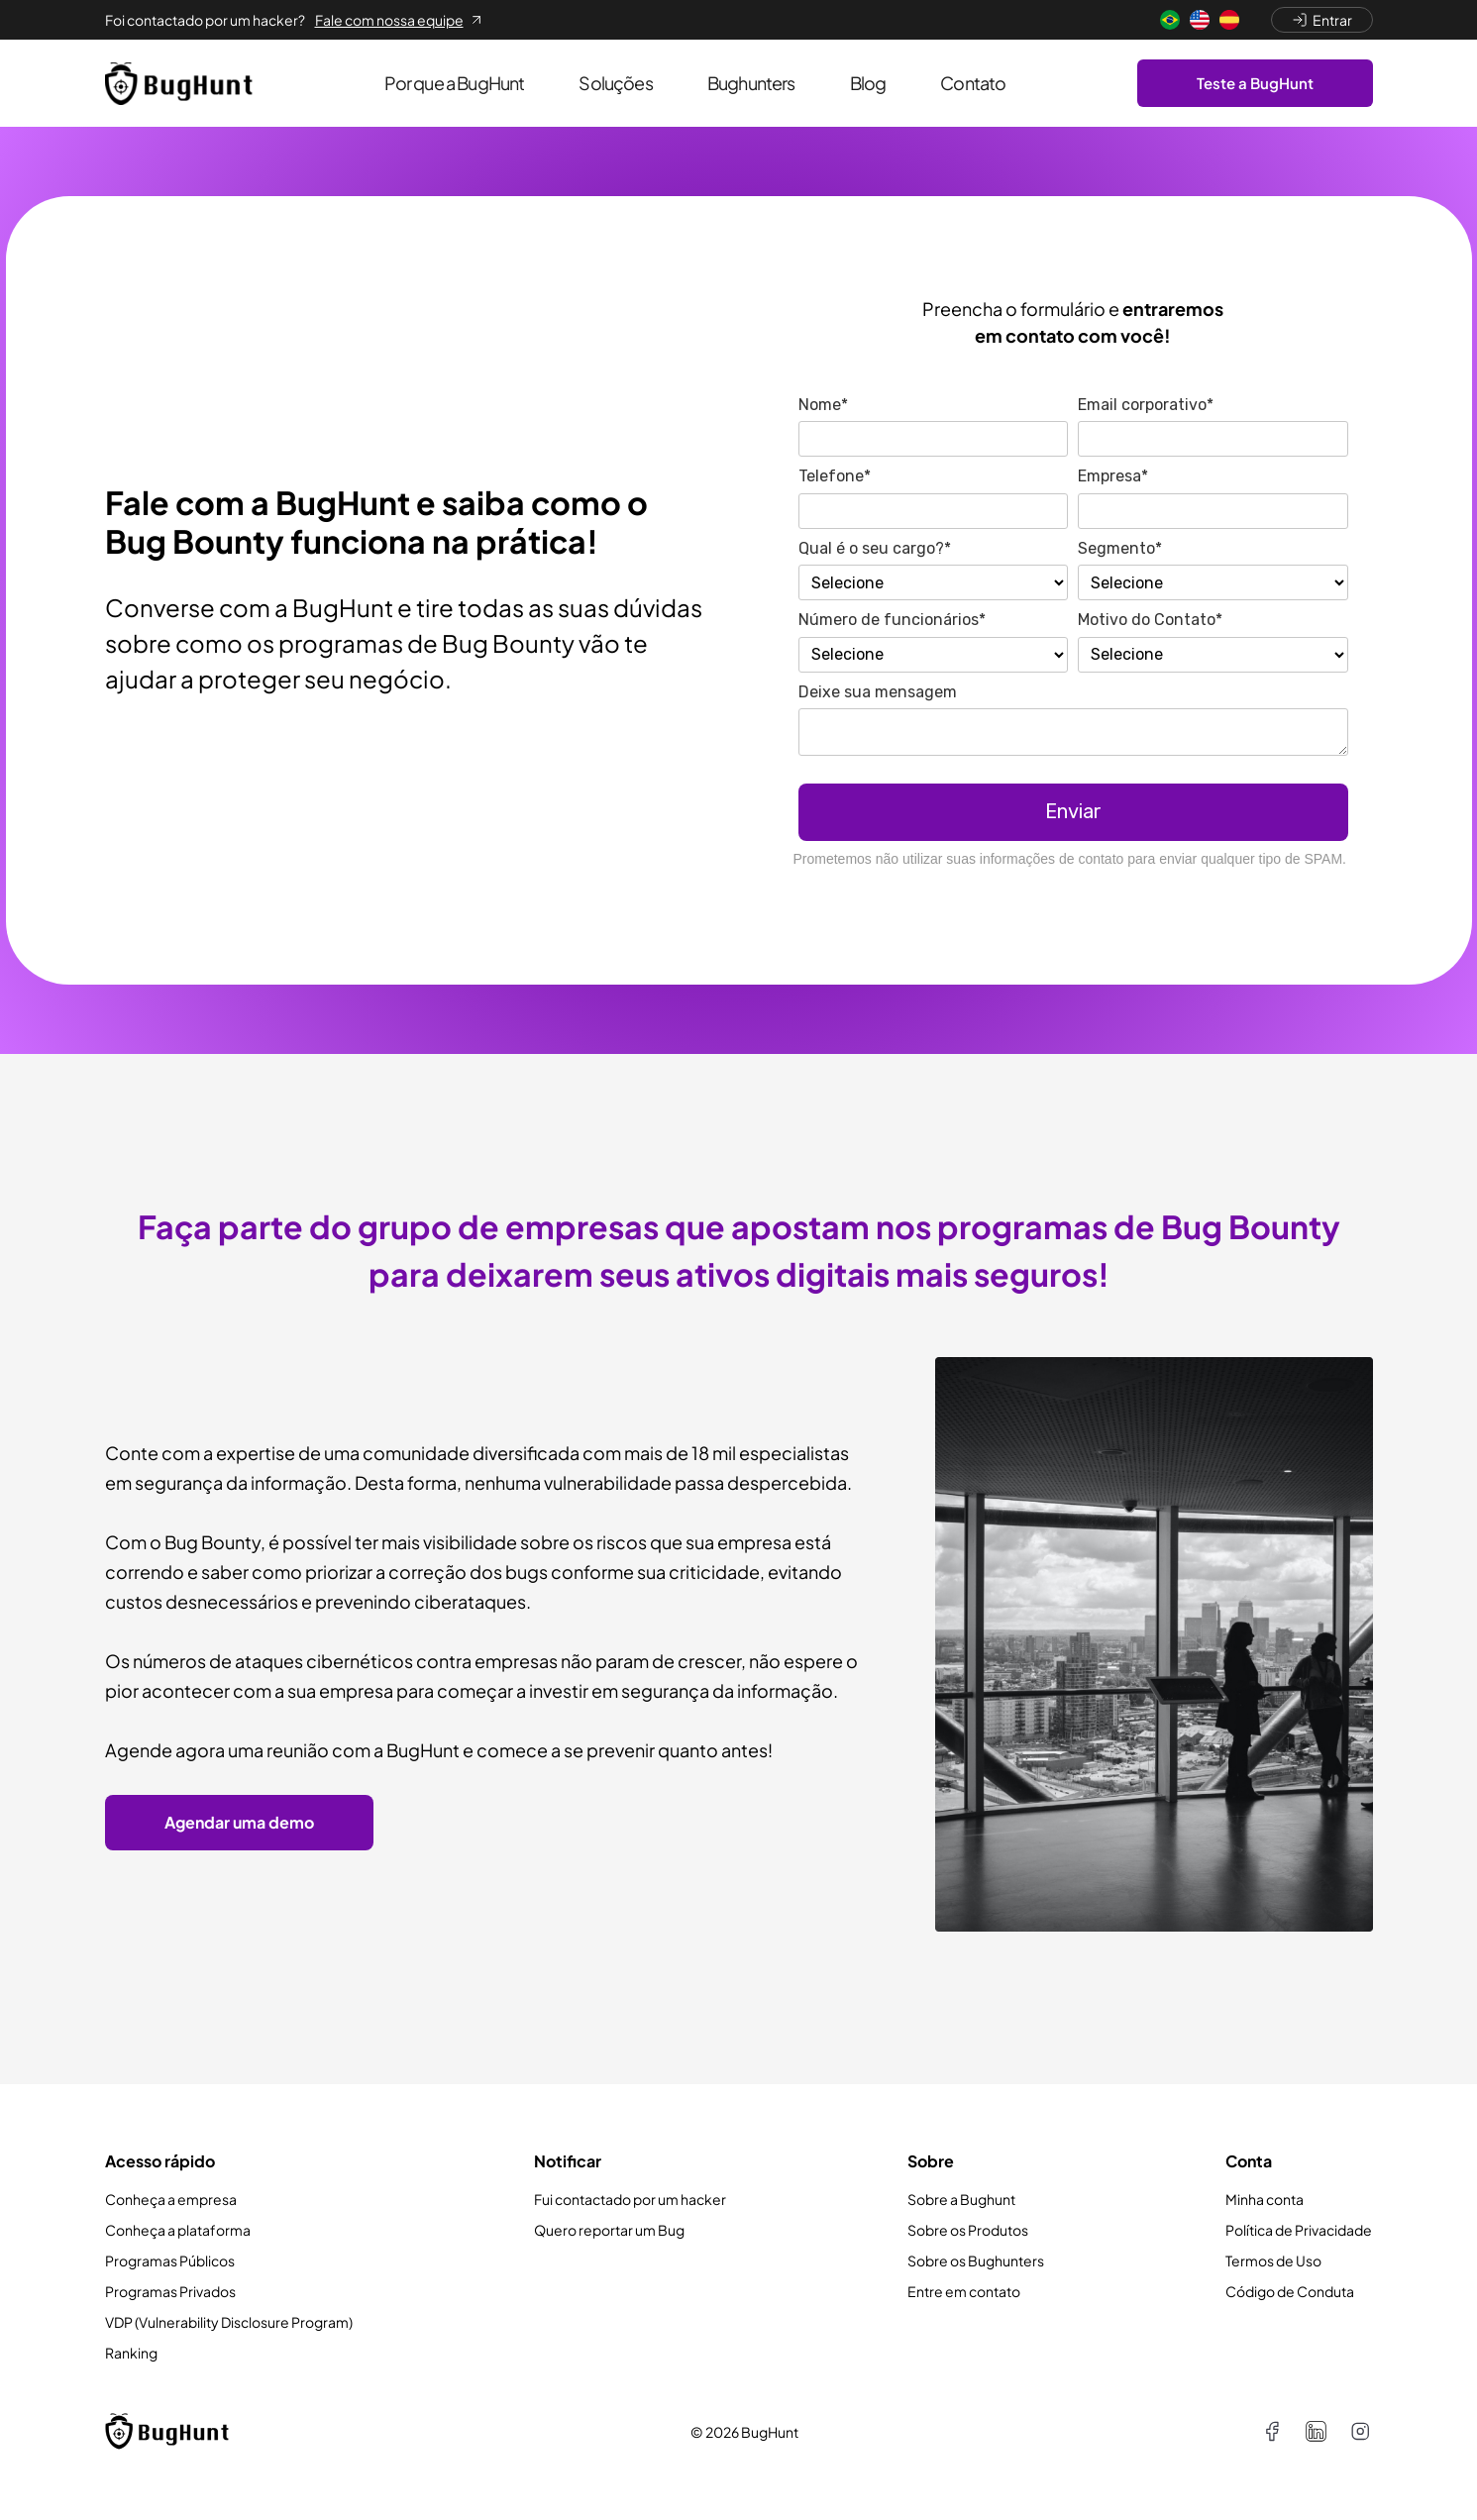  I want to click on Código de Conduta, so click(1289, 2291).